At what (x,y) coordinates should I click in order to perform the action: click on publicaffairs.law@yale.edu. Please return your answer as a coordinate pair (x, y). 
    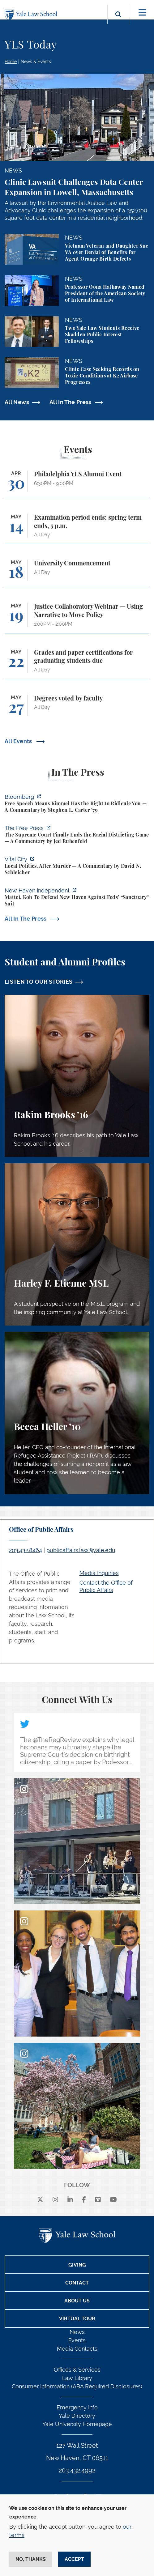
    Looking at the image, I should click on (80, 1550).